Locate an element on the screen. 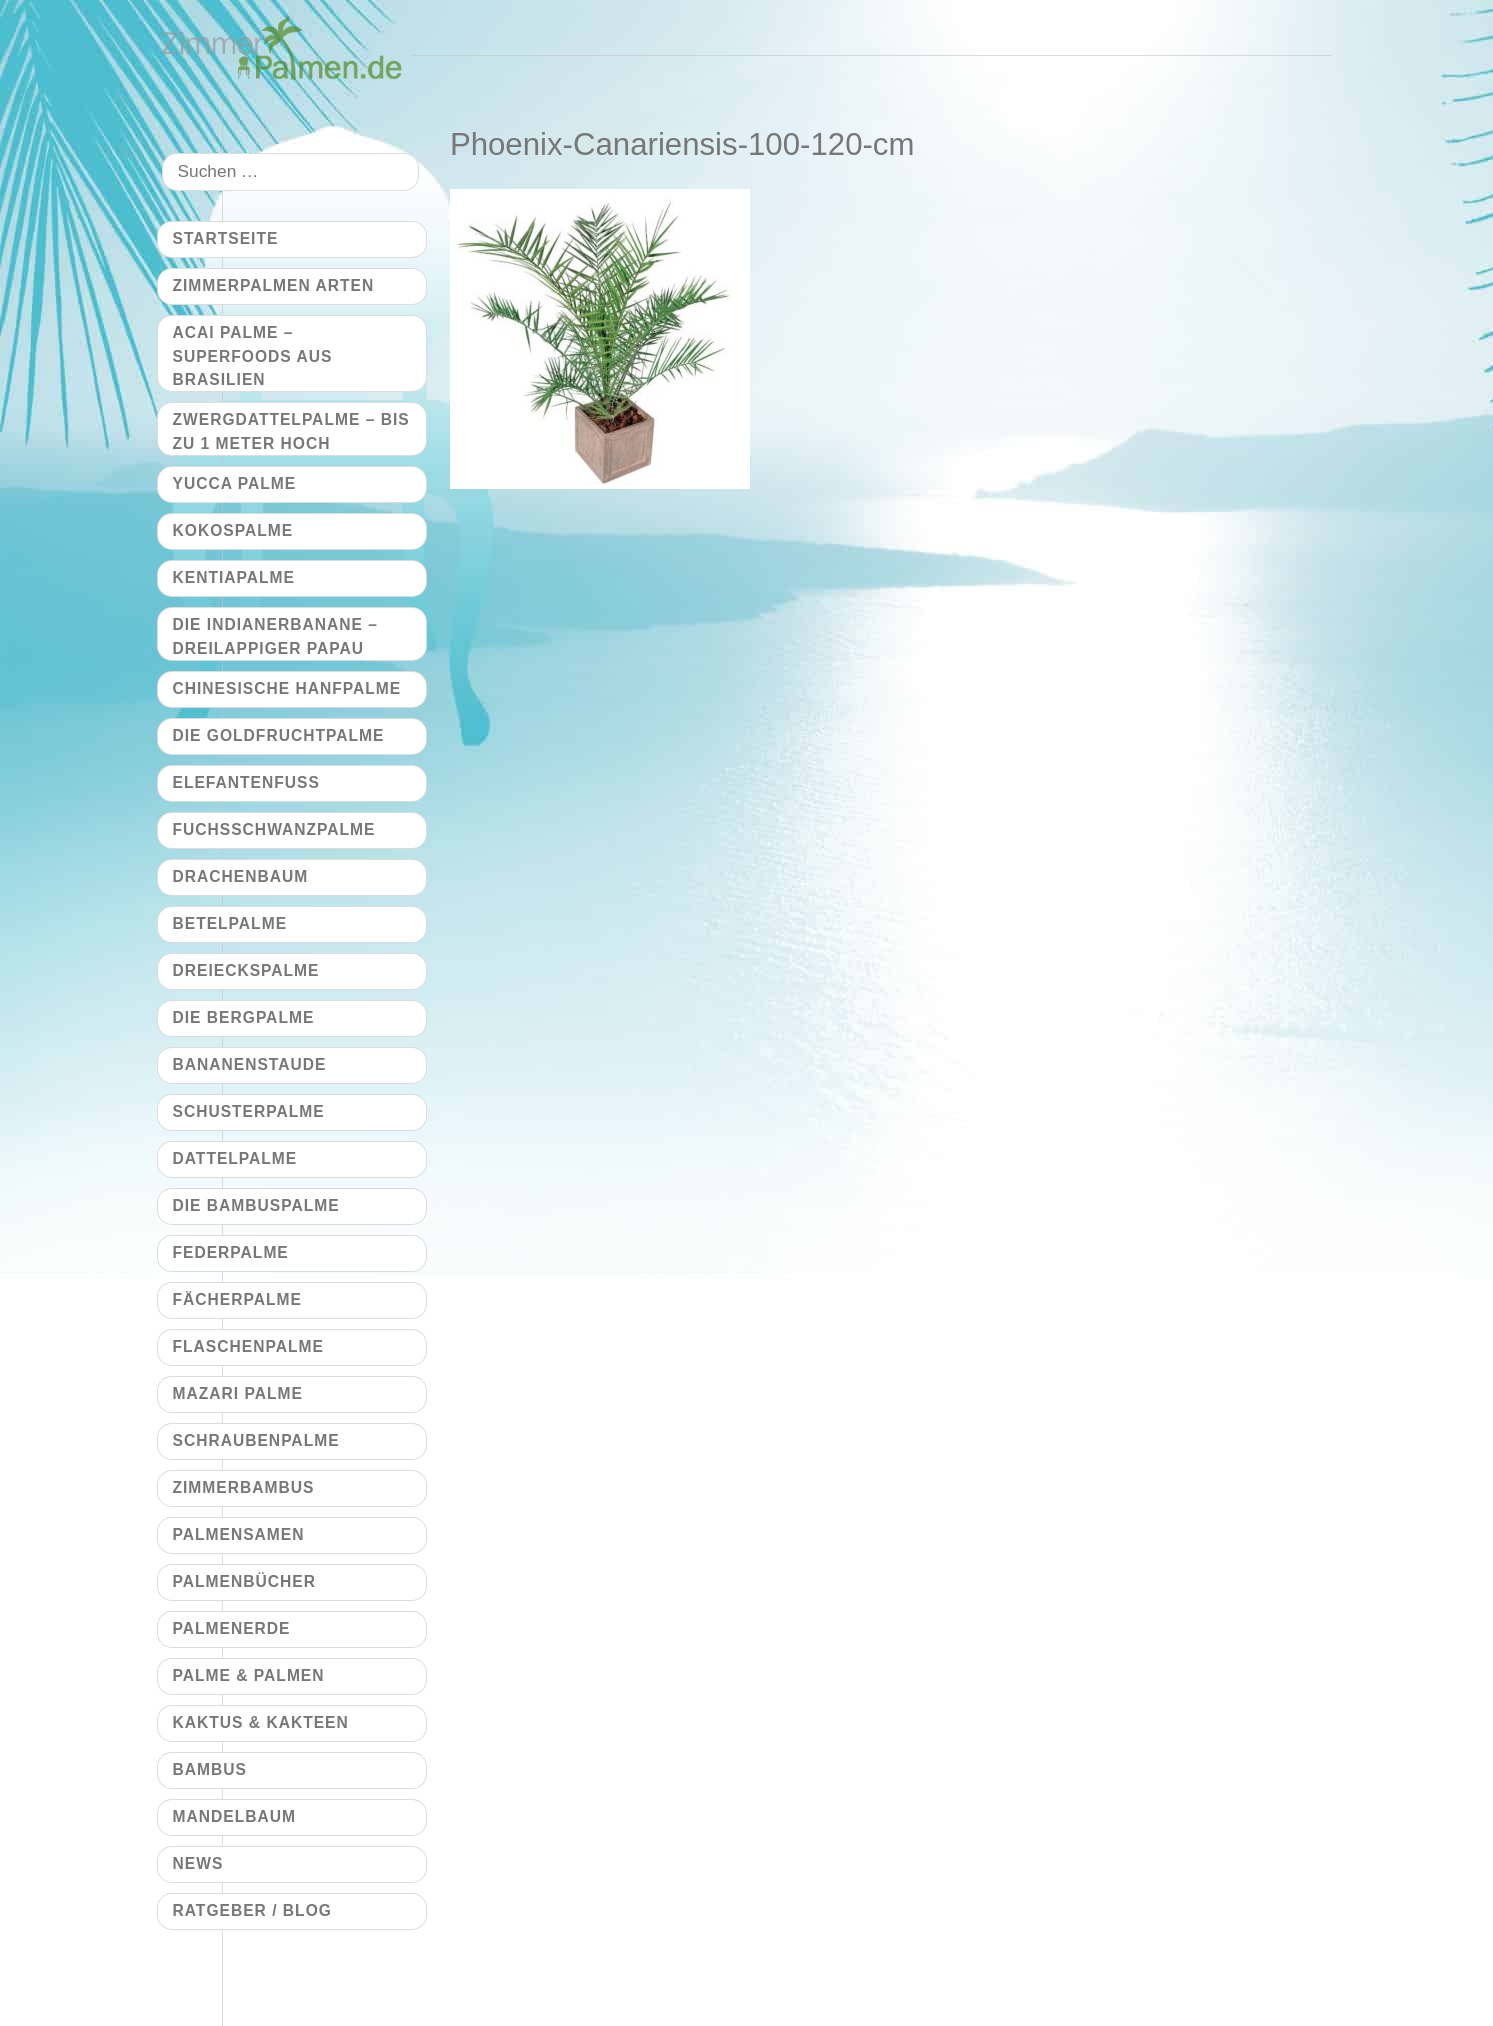 The height and width of the screenshot is (2026, 1493). Die Indianerbanane – dreilappiger Papau is located at coordinates (275, 636).